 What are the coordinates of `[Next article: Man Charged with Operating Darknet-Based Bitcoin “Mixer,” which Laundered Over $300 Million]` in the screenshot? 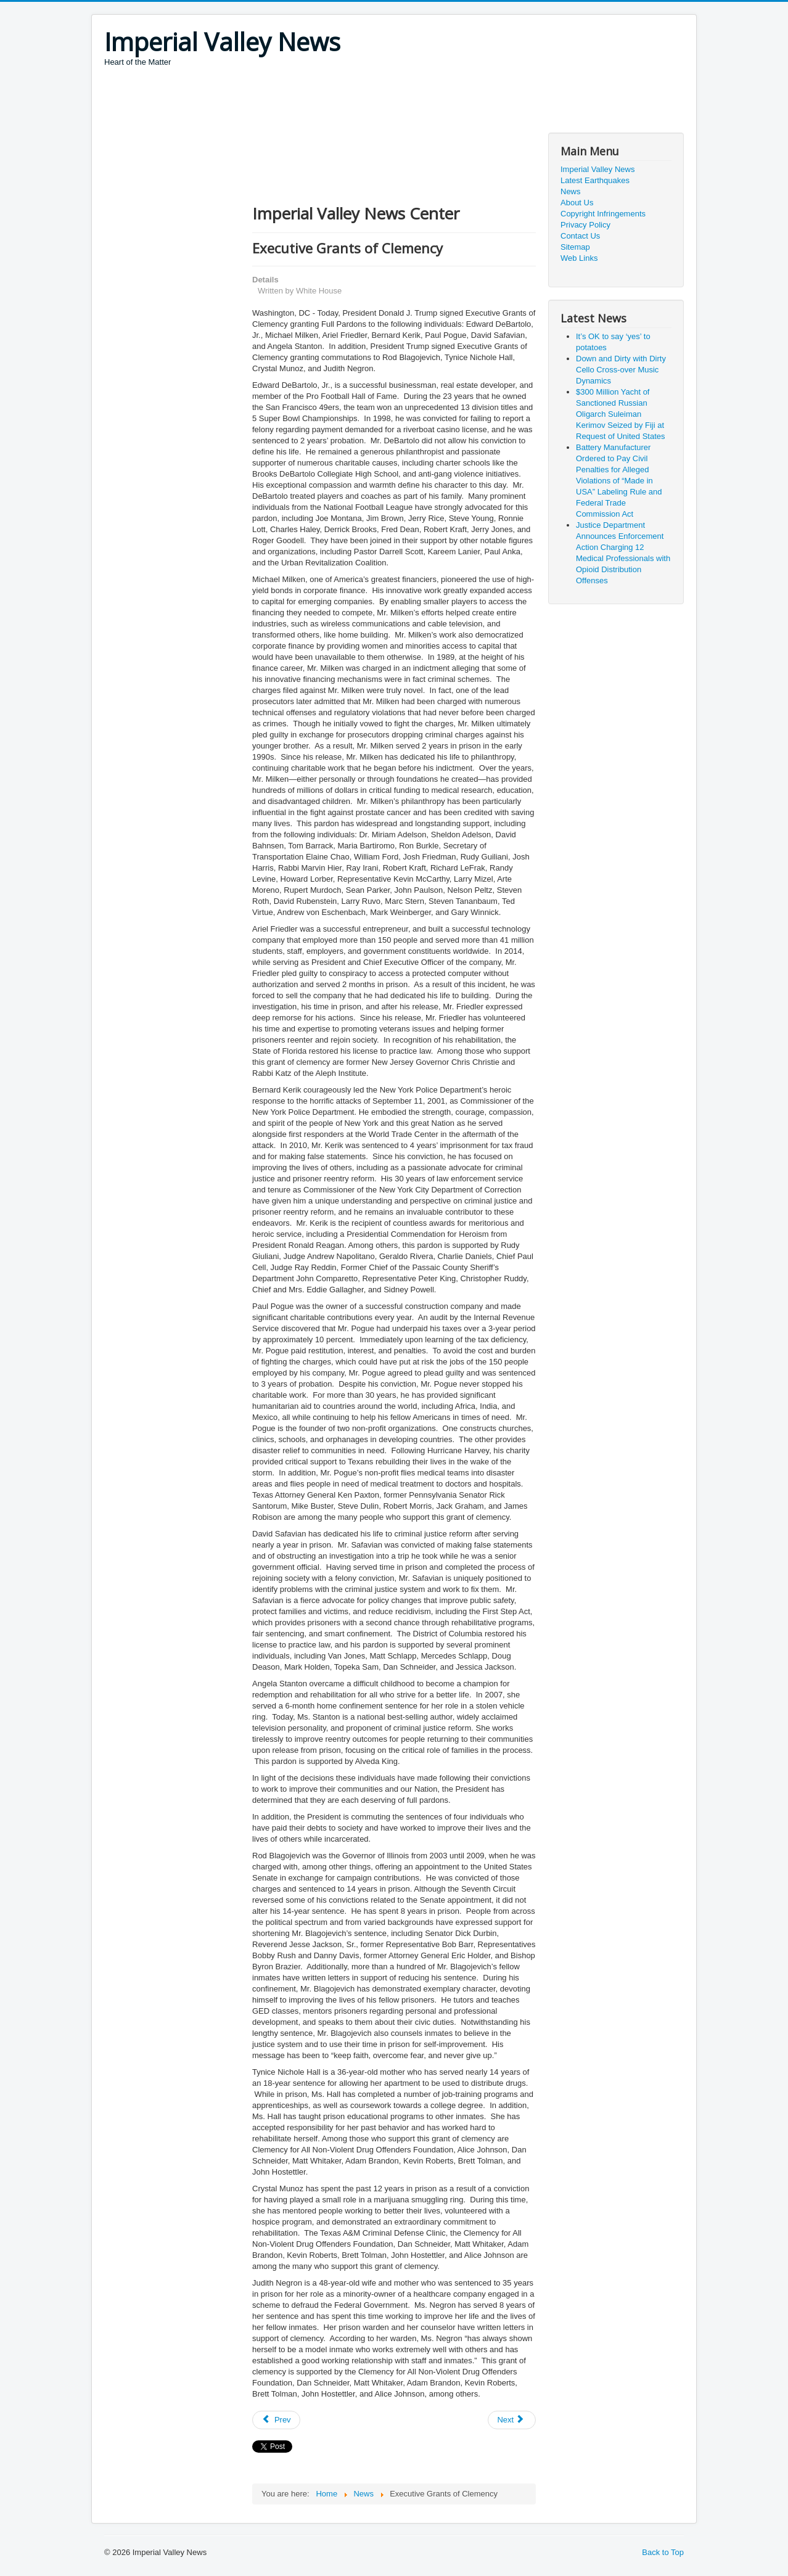 It's located at (512, 2420).